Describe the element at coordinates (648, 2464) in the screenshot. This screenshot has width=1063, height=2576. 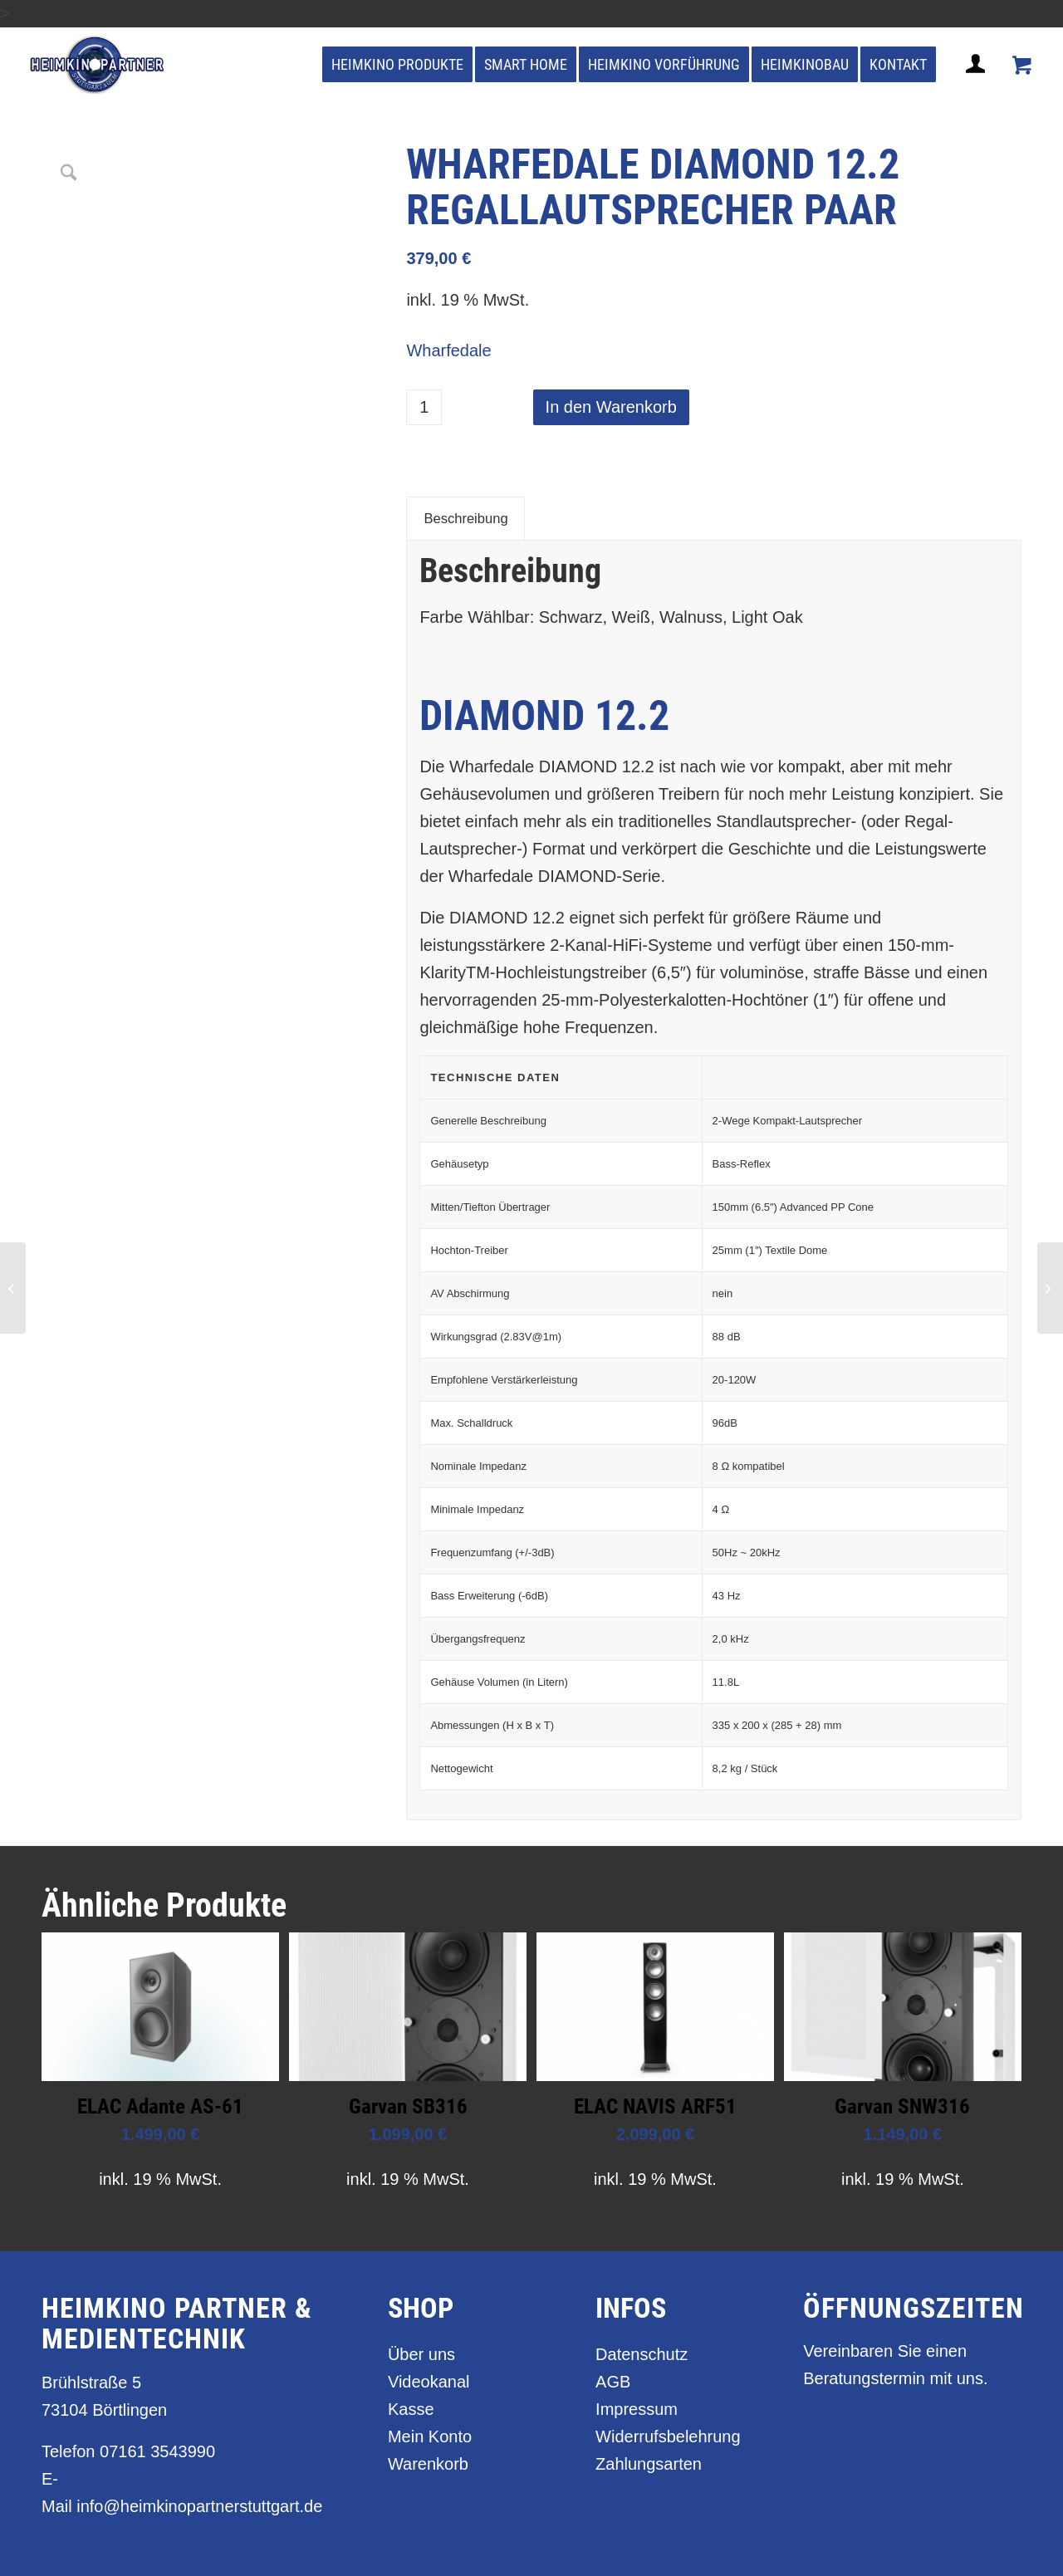
I see `Zahlungsarten` at that location.